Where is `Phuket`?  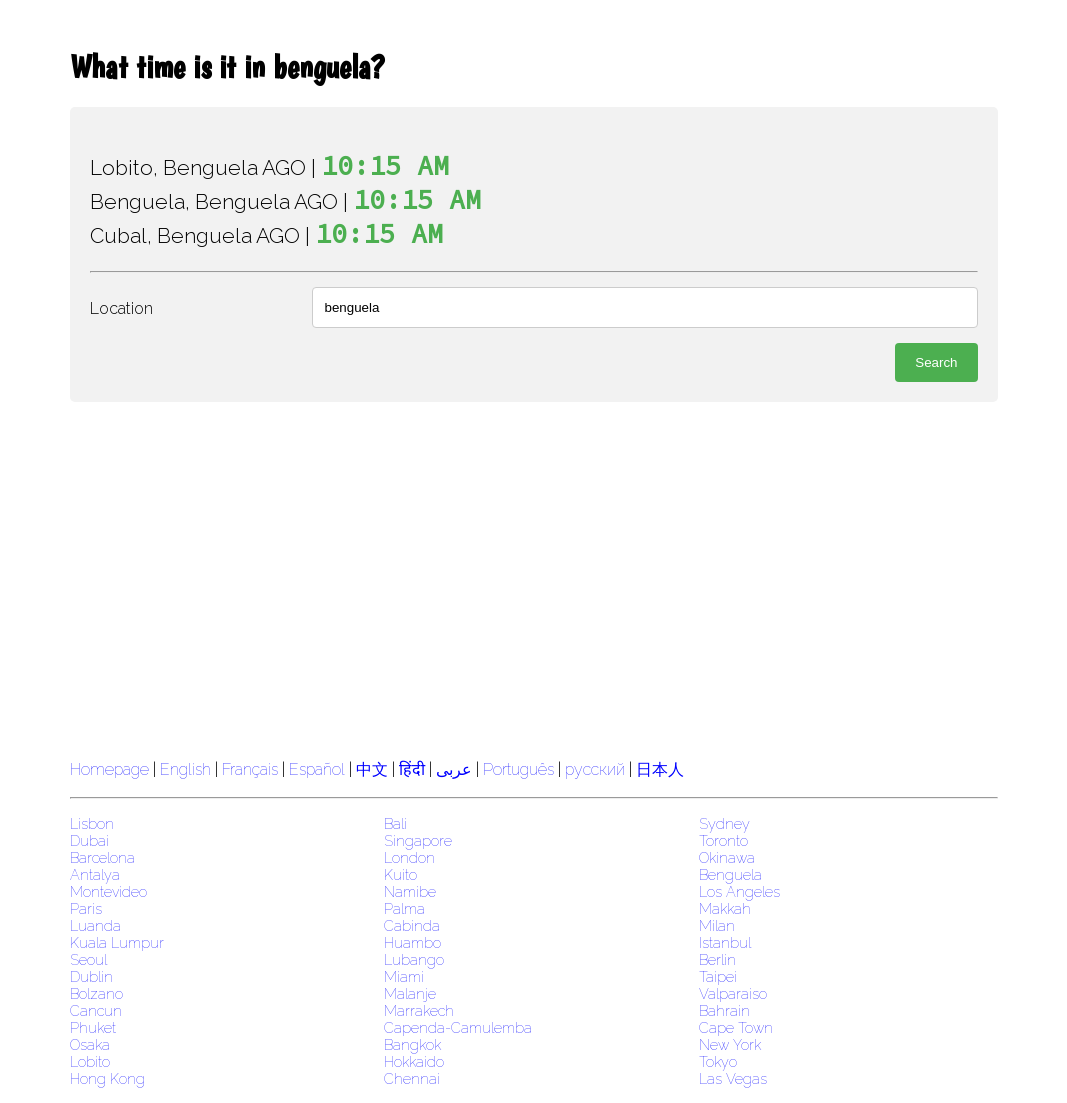
Phuket is located at coordinates (93, 1027).